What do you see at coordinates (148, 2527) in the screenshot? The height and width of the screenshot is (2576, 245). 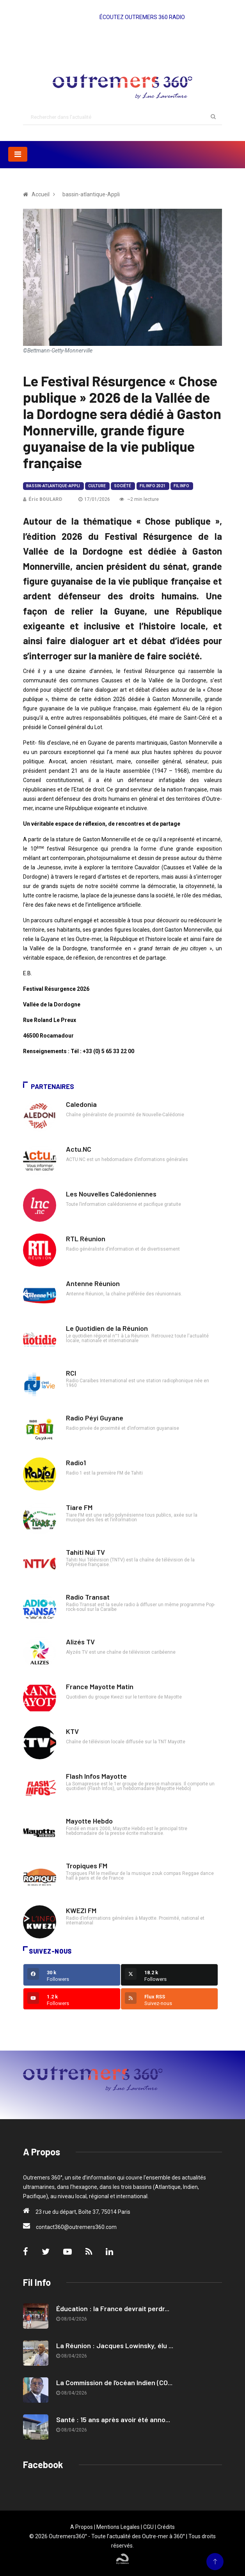 I see `CGU` at bounding box center [148, 2527].